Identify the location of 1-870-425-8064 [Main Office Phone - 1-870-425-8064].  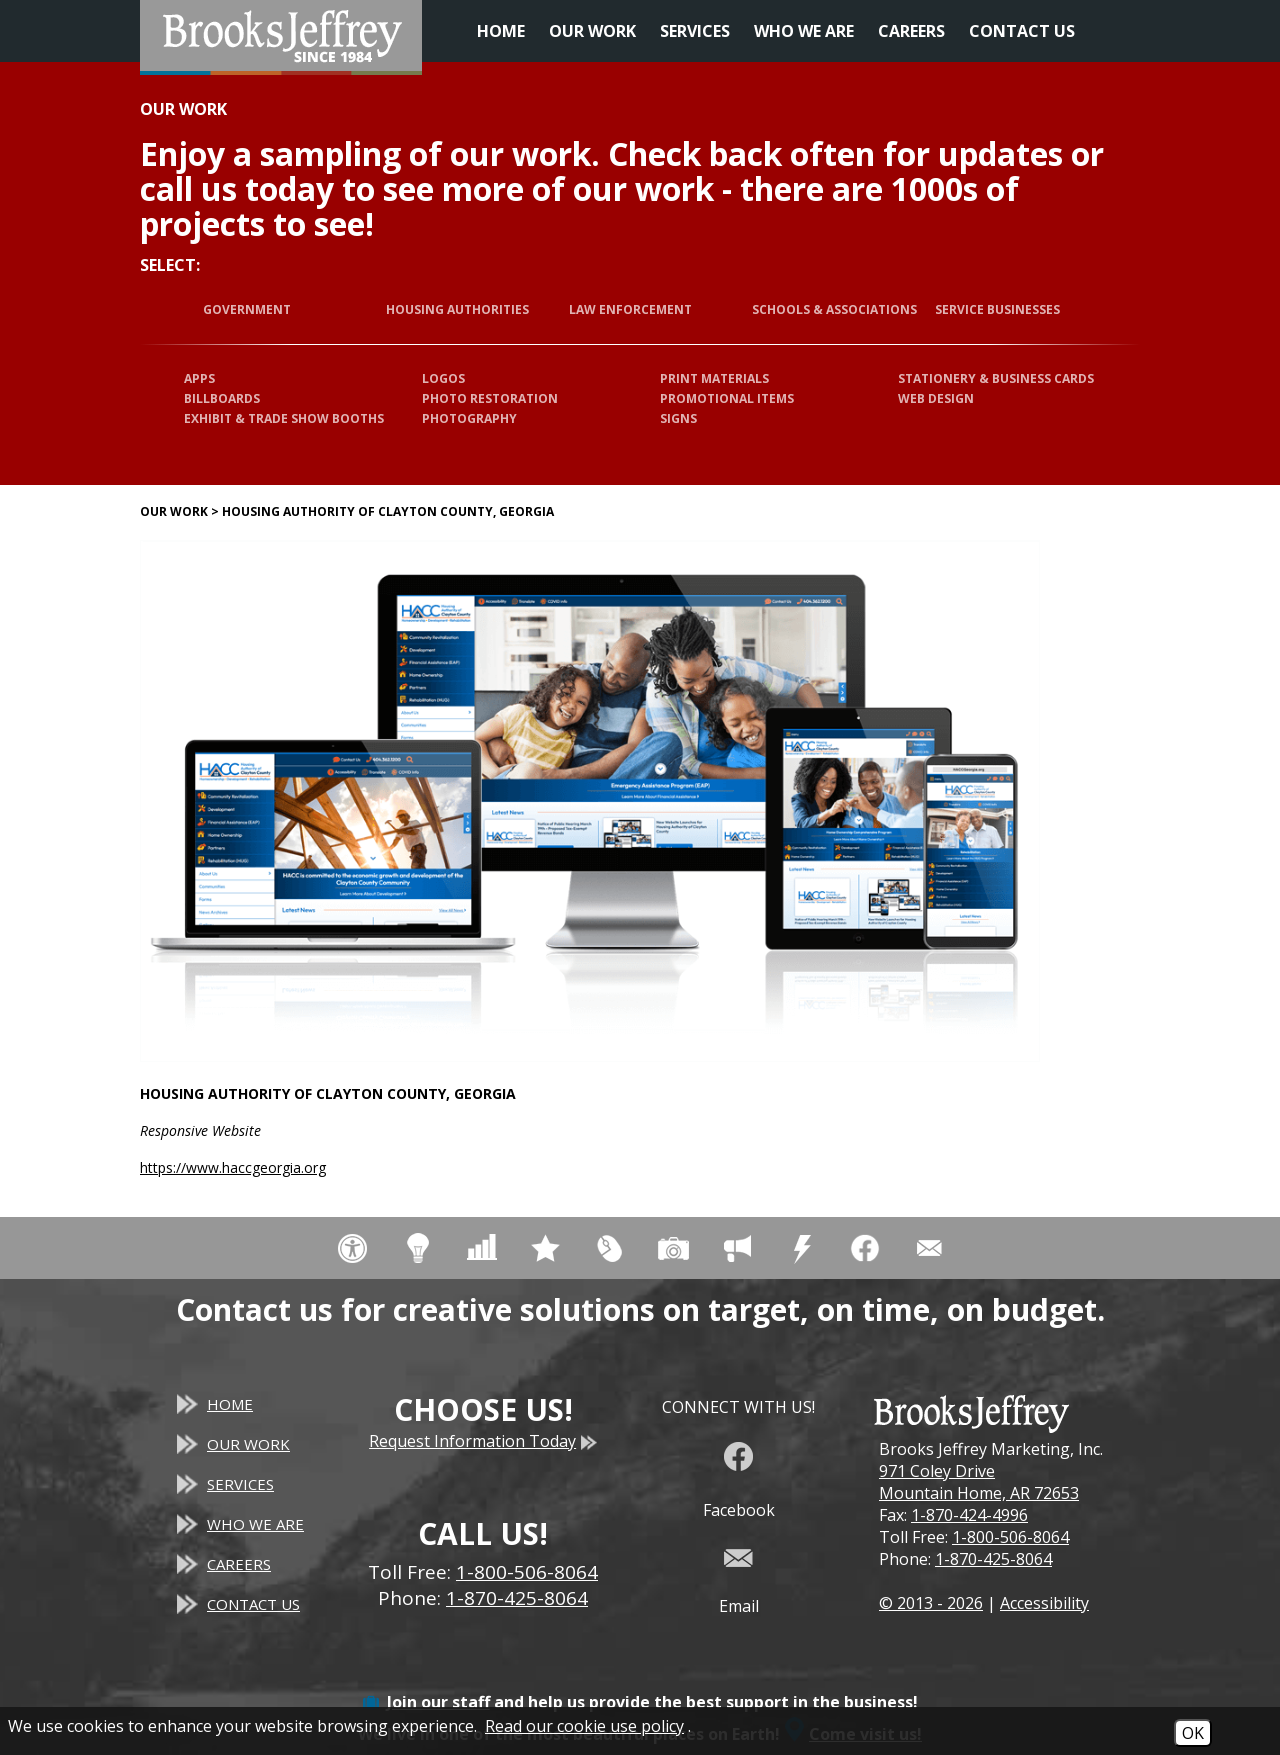
(517, 1598).